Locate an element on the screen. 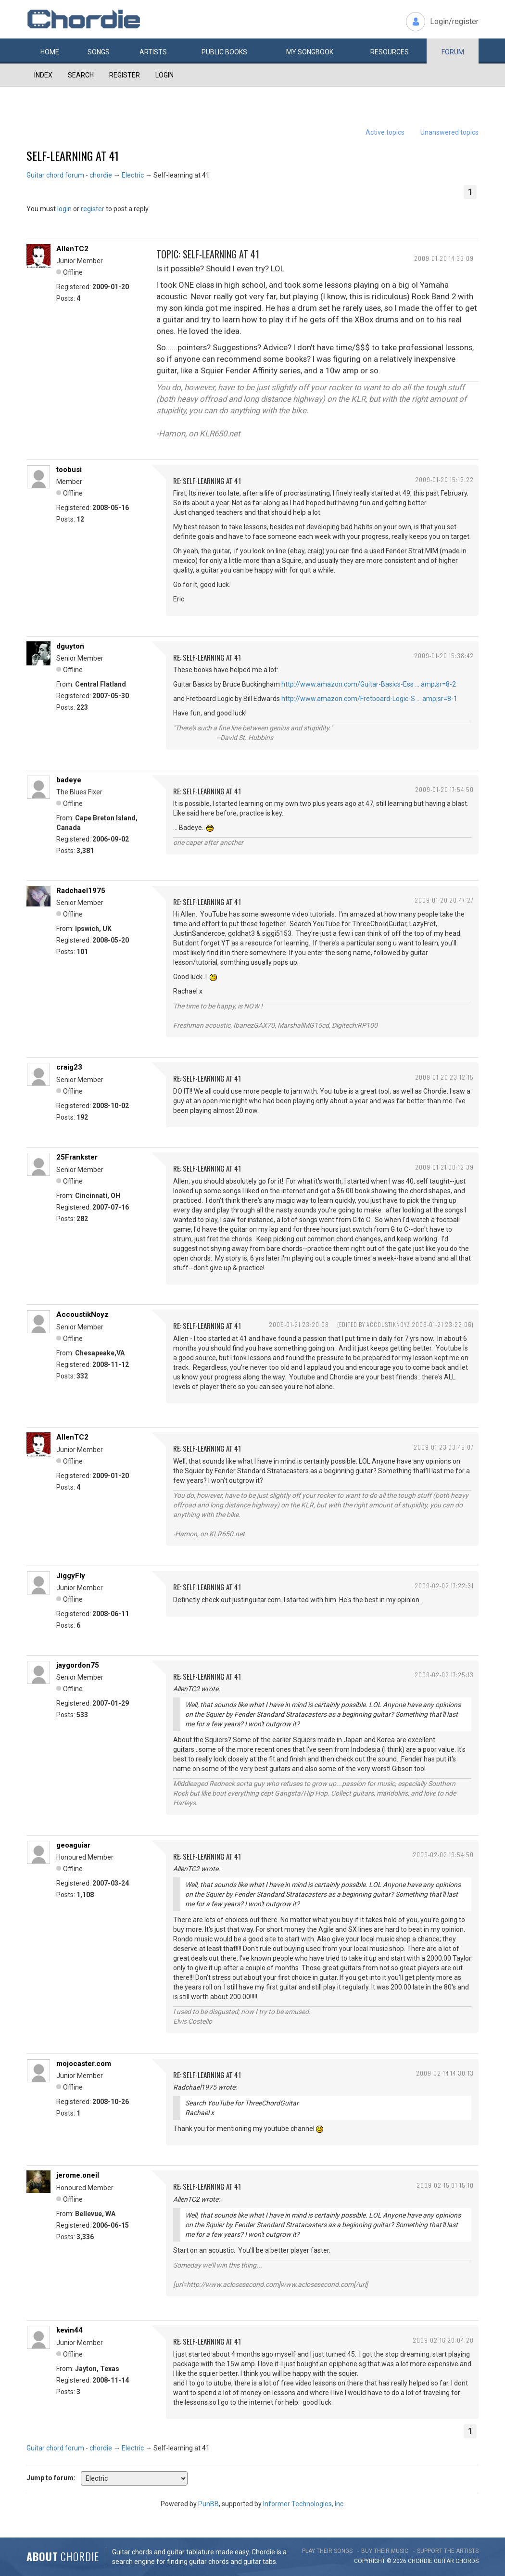 The width and height of the screenshot is (505, 2576). toobusi is located at coordinates (69, 469).